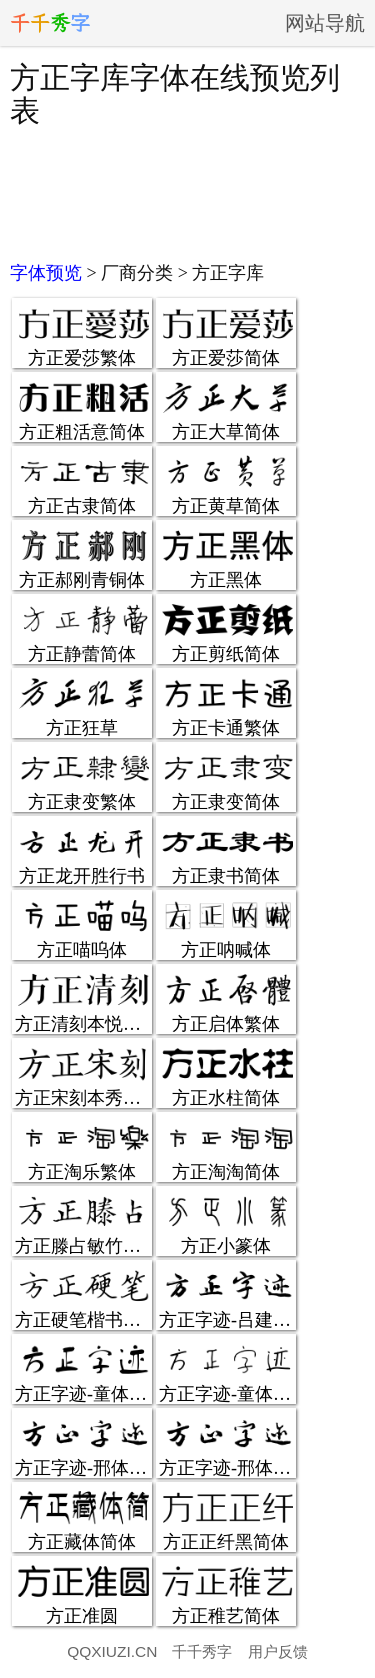  What do you see at coordinates (325, 23) in the screenshot?
I see `网站导航` at bounding box center [325, 23].